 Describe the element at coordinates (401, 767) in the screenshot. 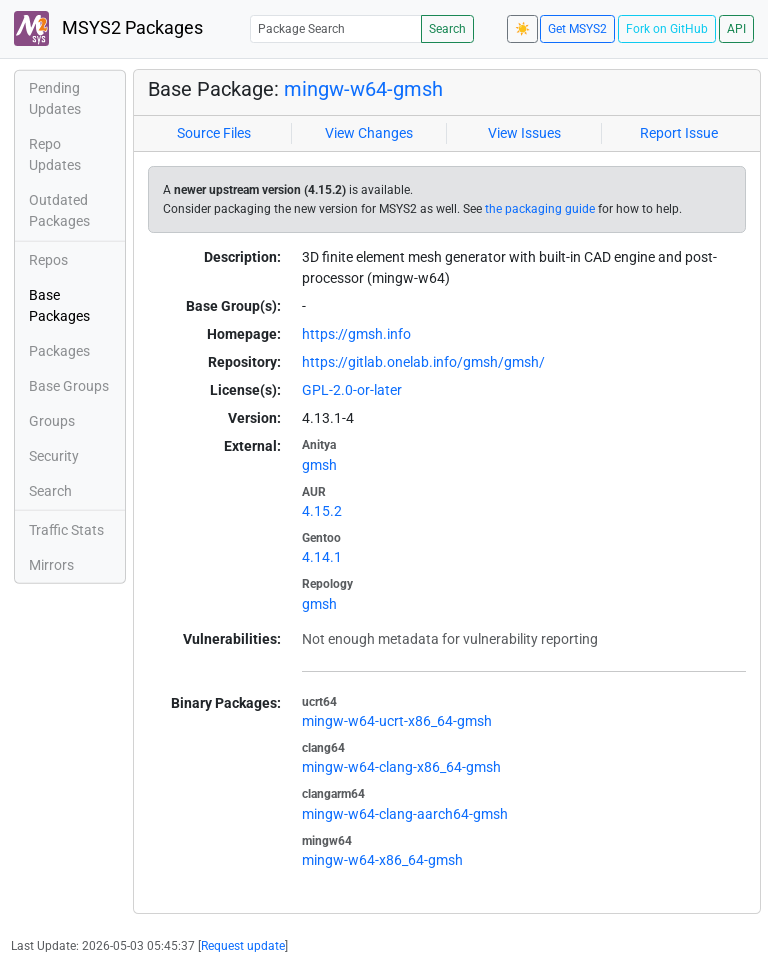

I see `mingw-w64-clang-x86_64-gmsh` at that location.